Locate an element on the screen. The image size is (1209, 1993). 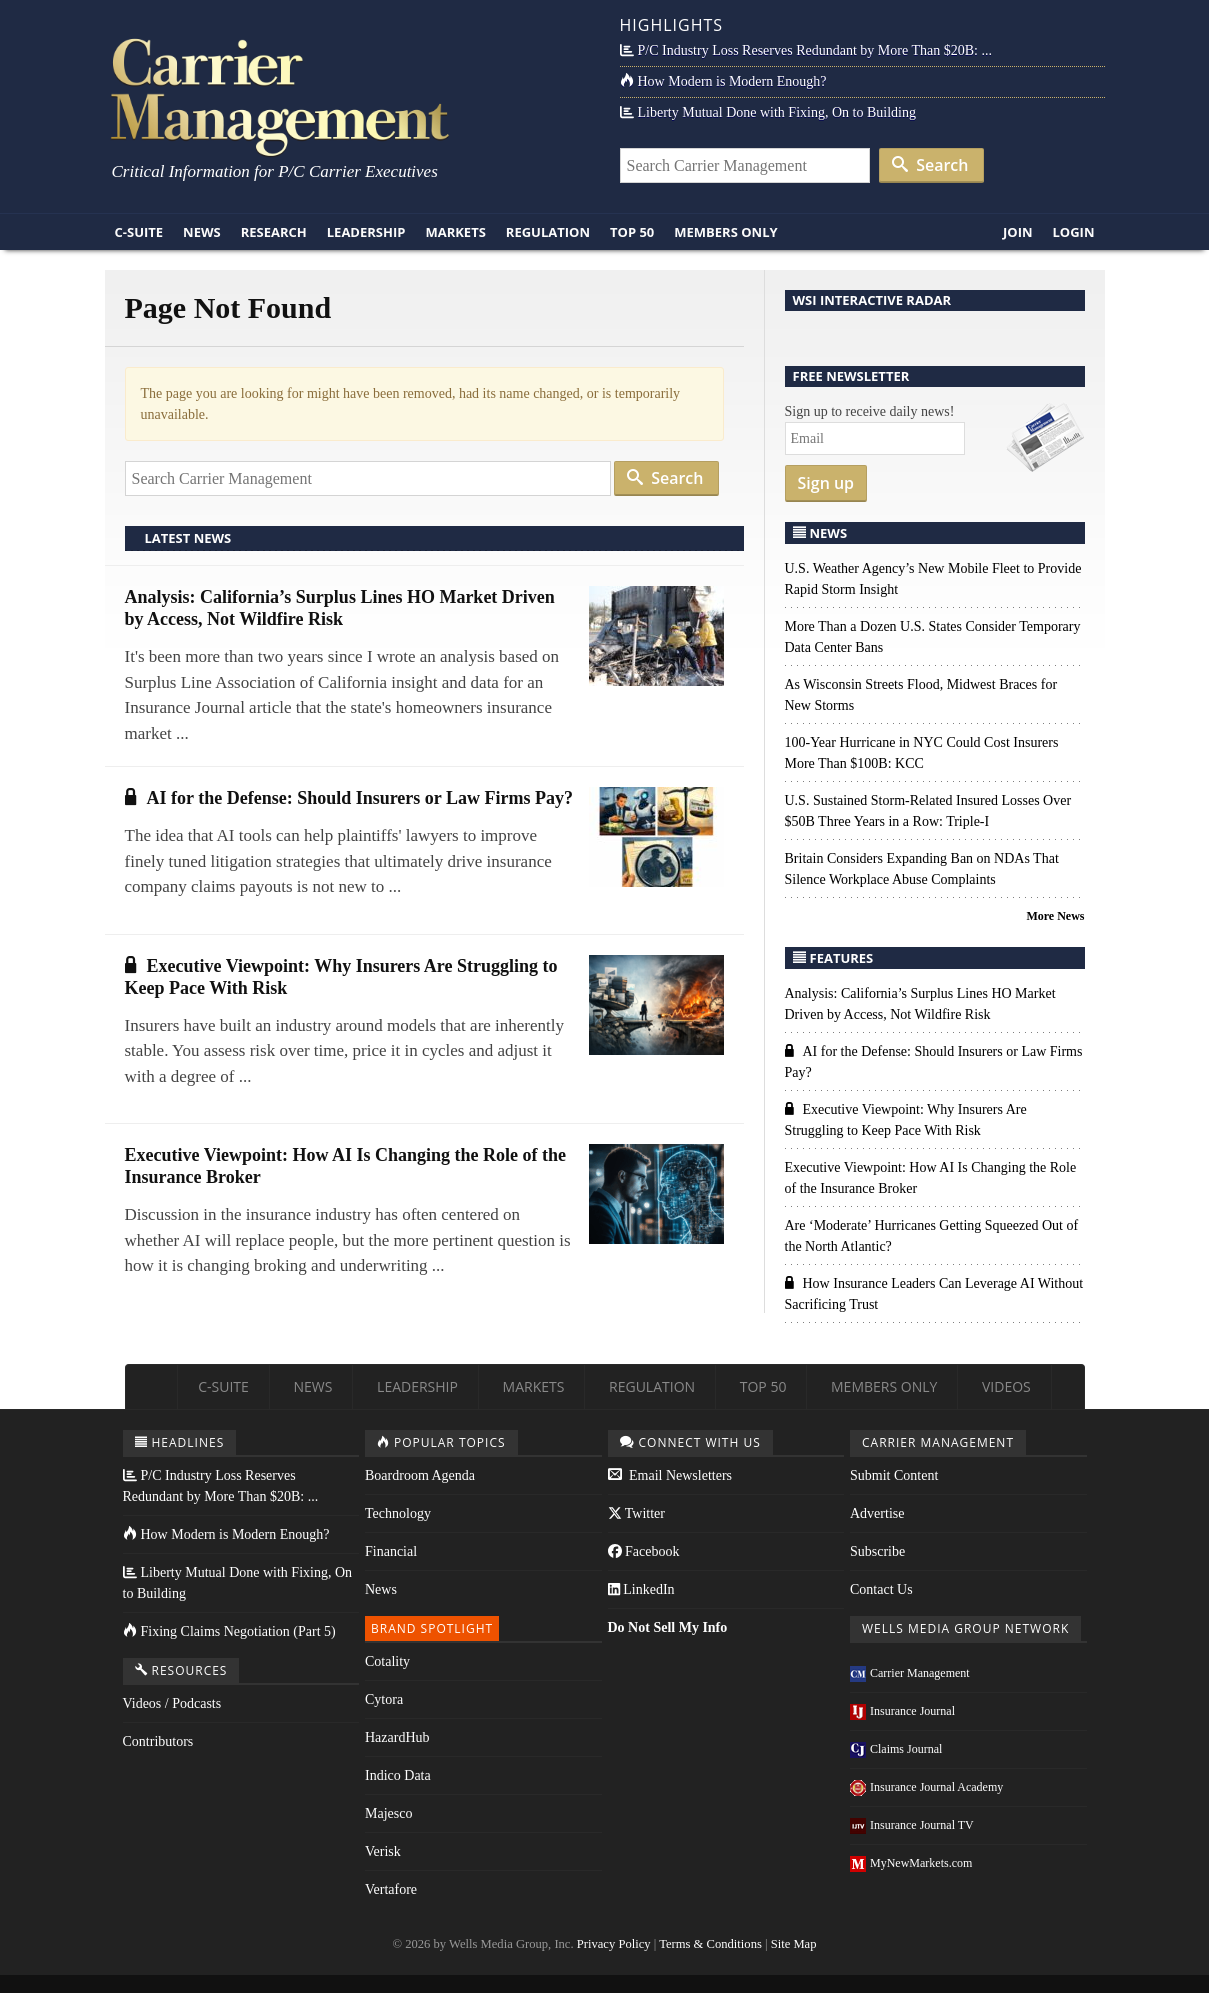
Submit Content is located at coordinates (894, 1475).